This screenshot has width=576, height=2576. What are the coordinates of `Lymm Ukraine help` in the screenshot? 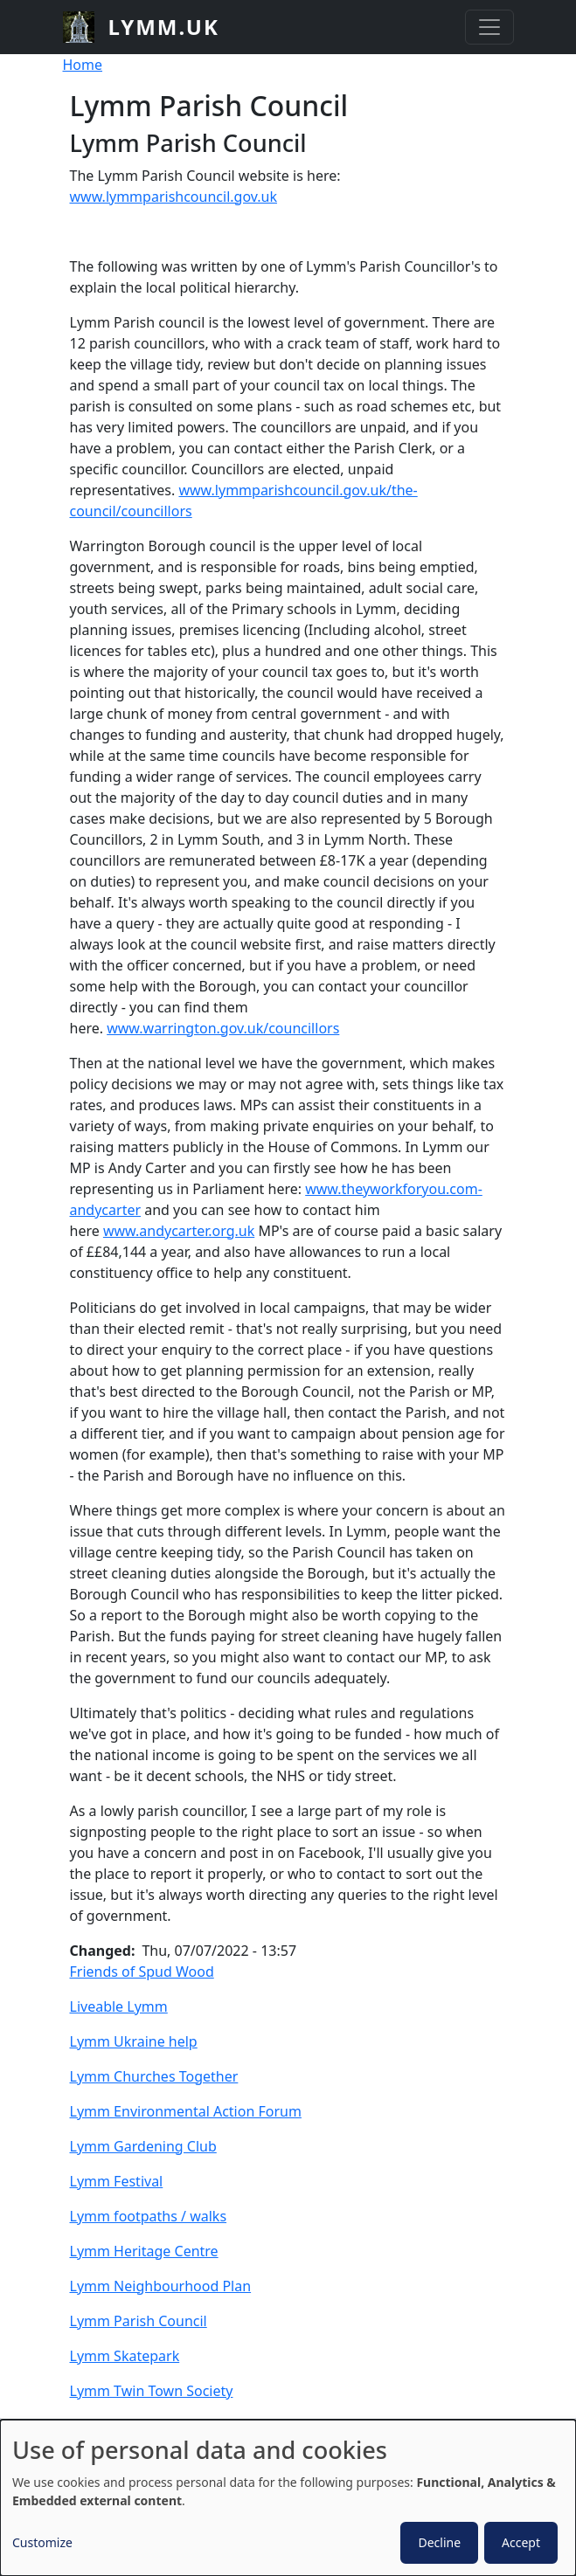 It's located at (134, 2041).